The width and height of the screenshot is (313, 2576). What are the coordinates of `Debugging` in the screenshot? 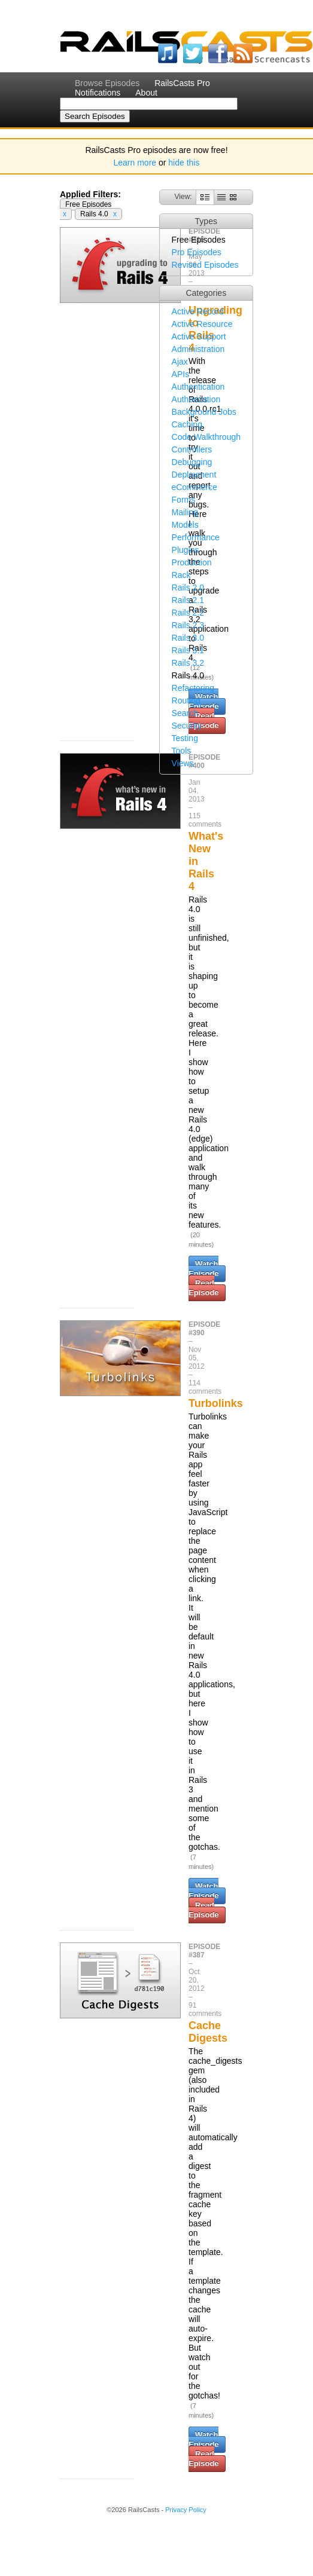 It's located at (192, 462).